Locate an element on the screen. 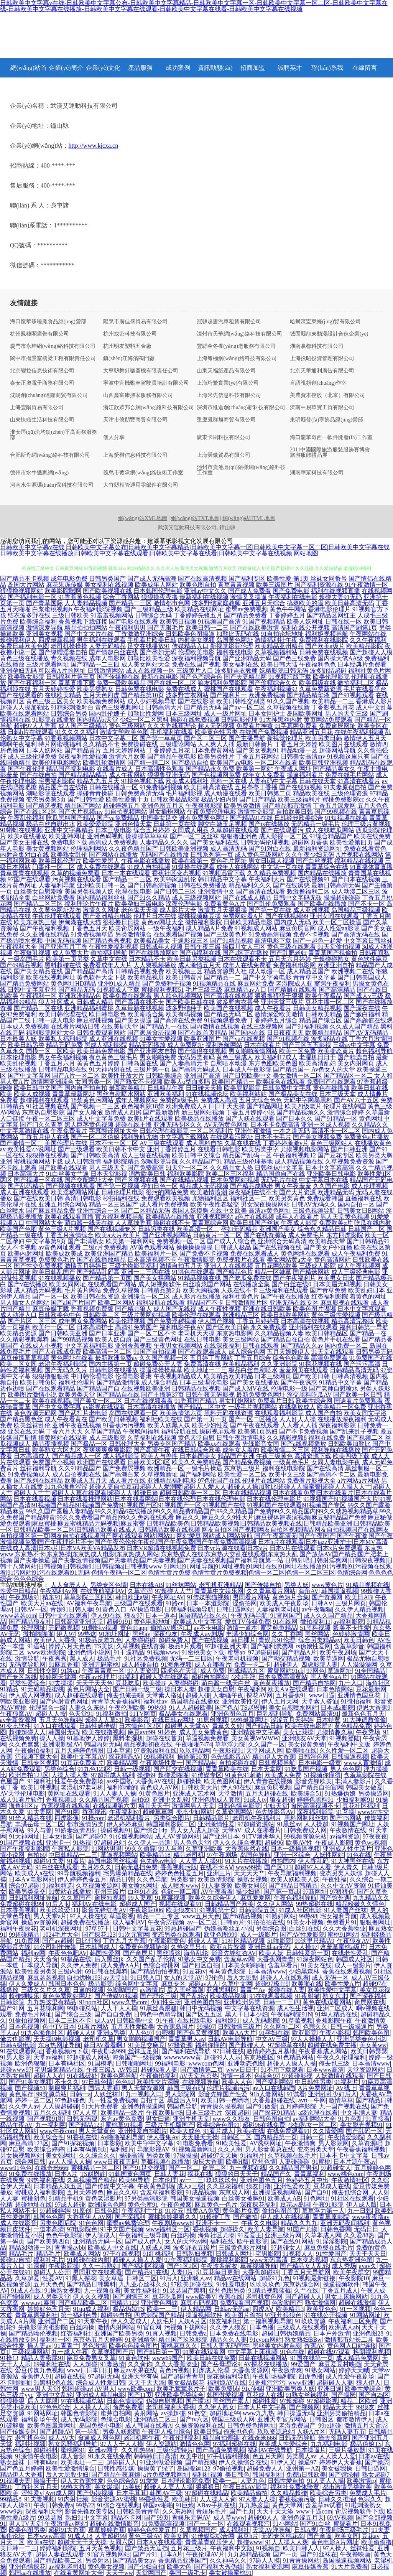 The image size is (393, 2576). av影视在线观看 is located at coordinates (104, 1407).